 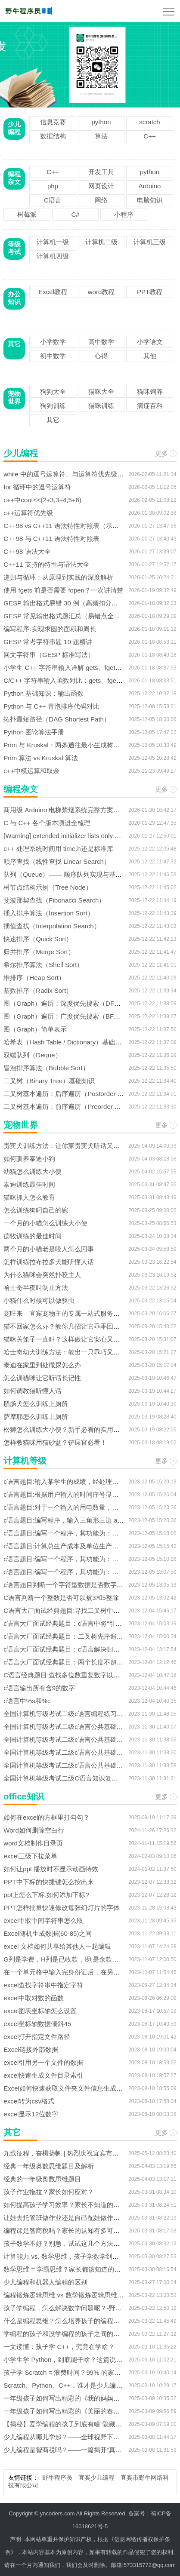 I want to click on Prim 与 Kruskal：两条通往最小生成树的路径, so click(x=67, y=745).